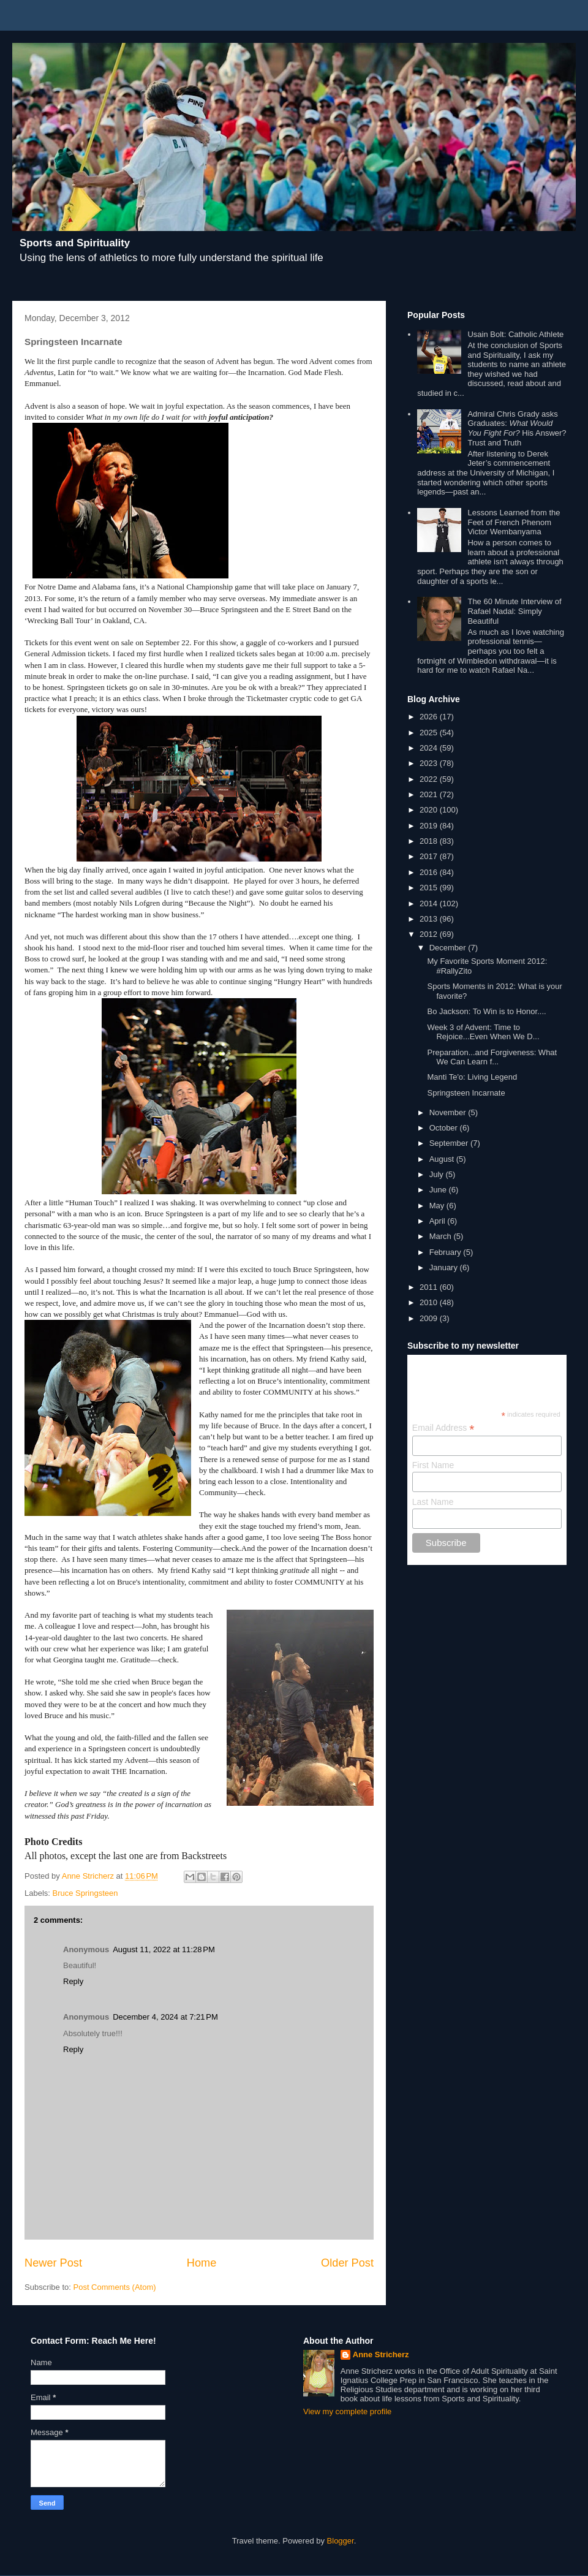 This screenshot has width=588, height=2576. I want to click on June, so click(439, 1189).